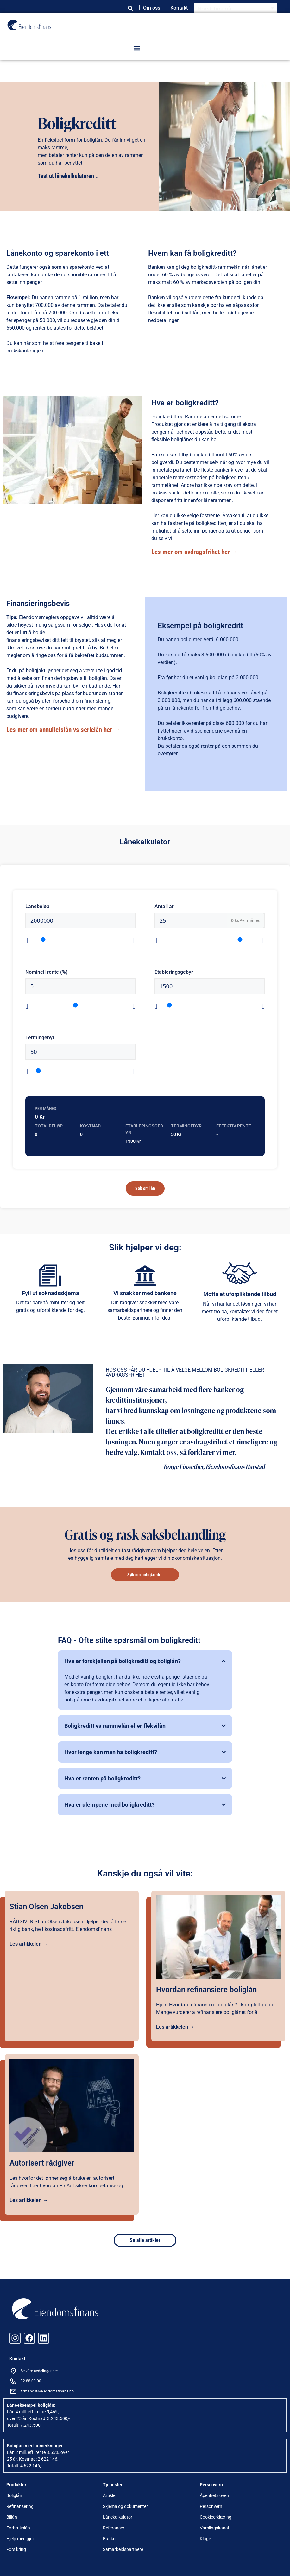 This screenshot has height=2576, width=290. What do you see at coordinates (194, 552) in the screenshot?
I see `Les mer om avdragsfrihet her →` at bounding box center [194, 552].